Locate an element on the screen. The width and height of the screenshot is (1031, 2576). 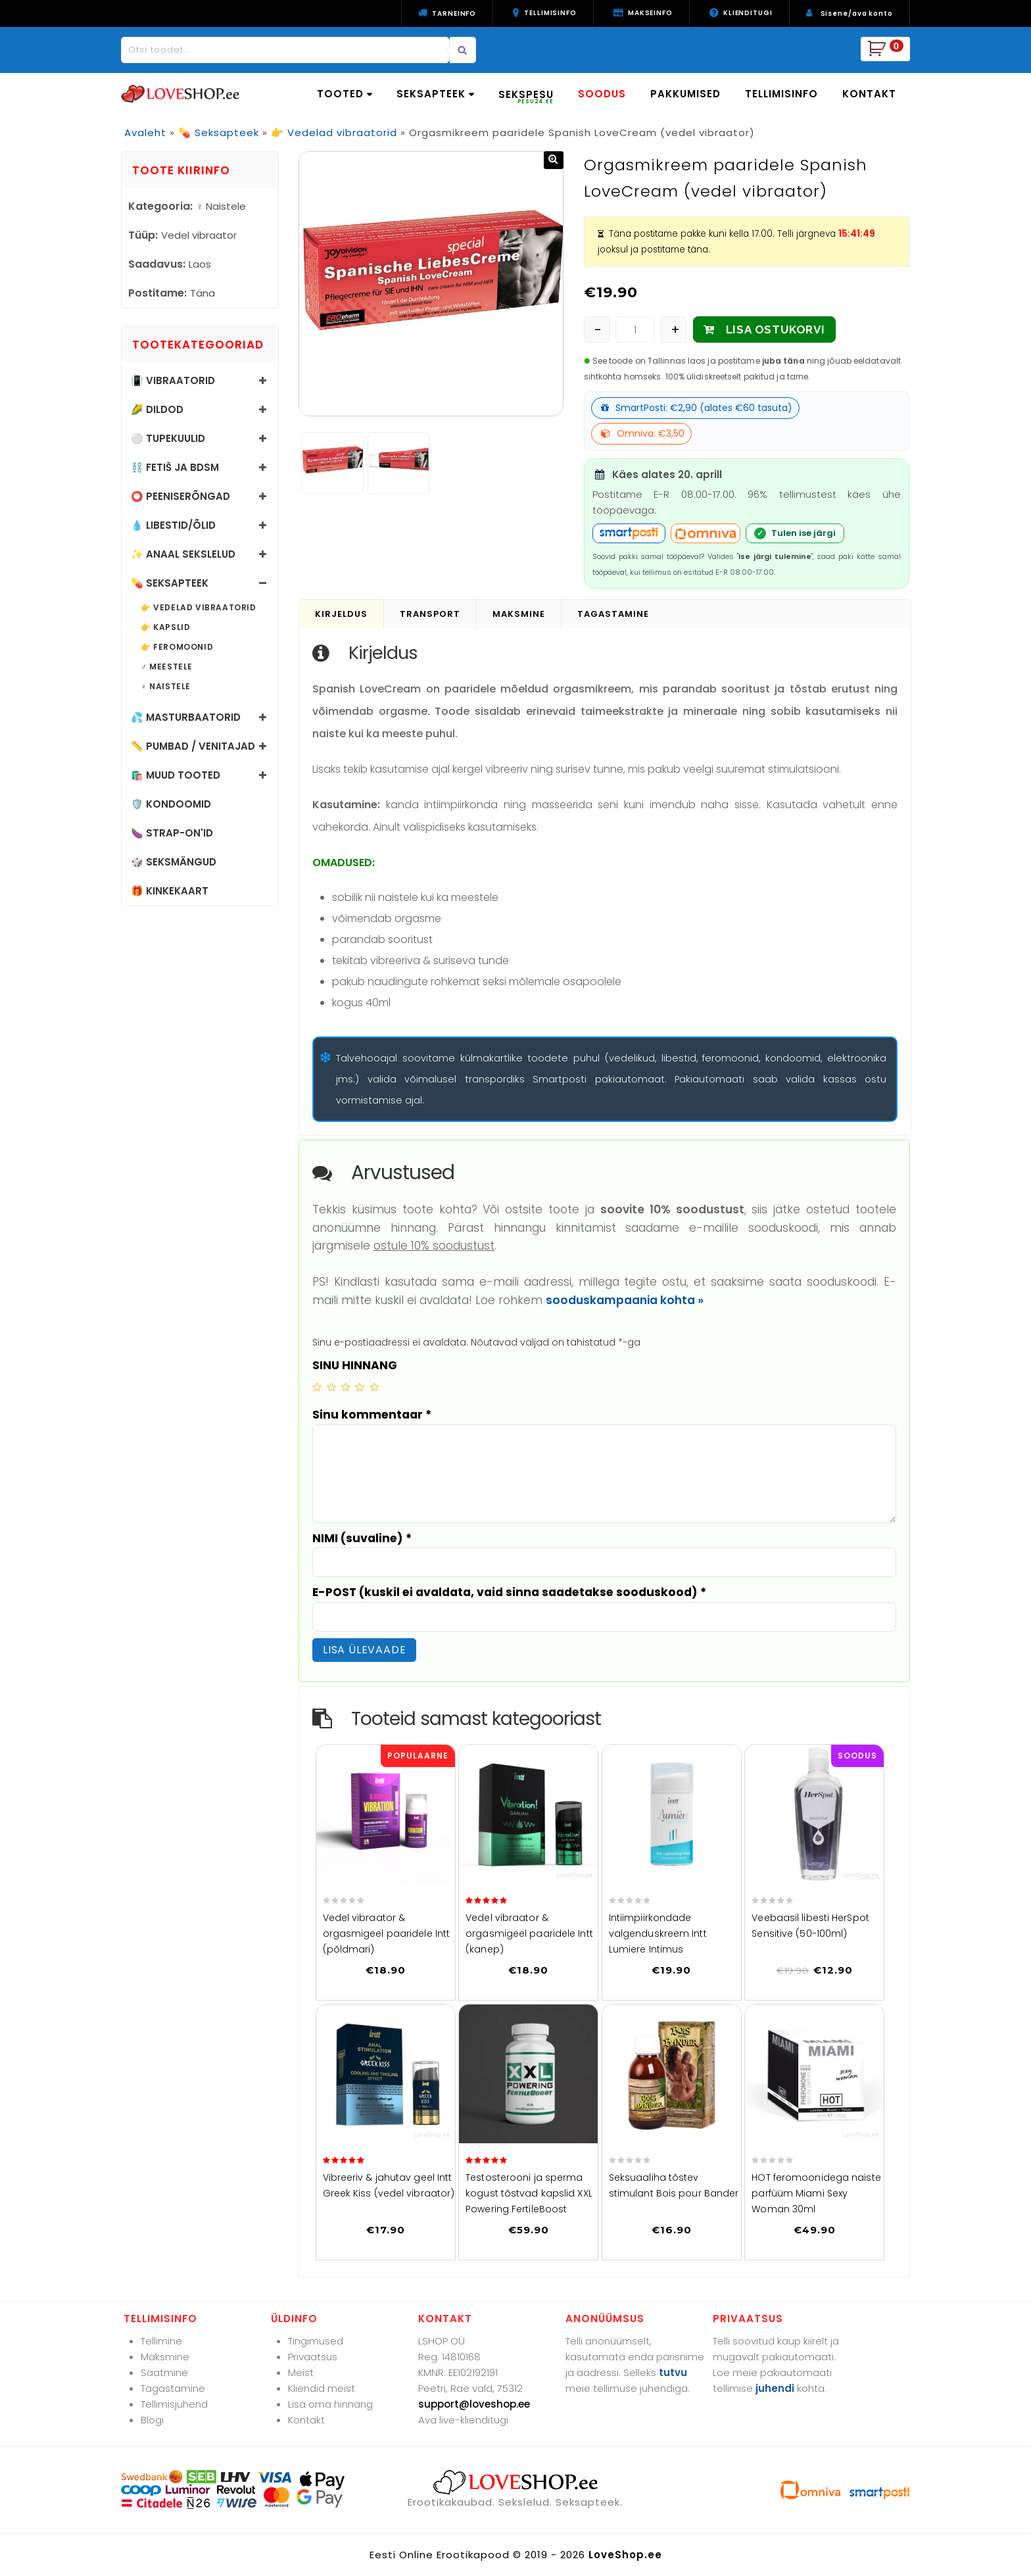
KONTAKT is located at coordinates (869, 94).